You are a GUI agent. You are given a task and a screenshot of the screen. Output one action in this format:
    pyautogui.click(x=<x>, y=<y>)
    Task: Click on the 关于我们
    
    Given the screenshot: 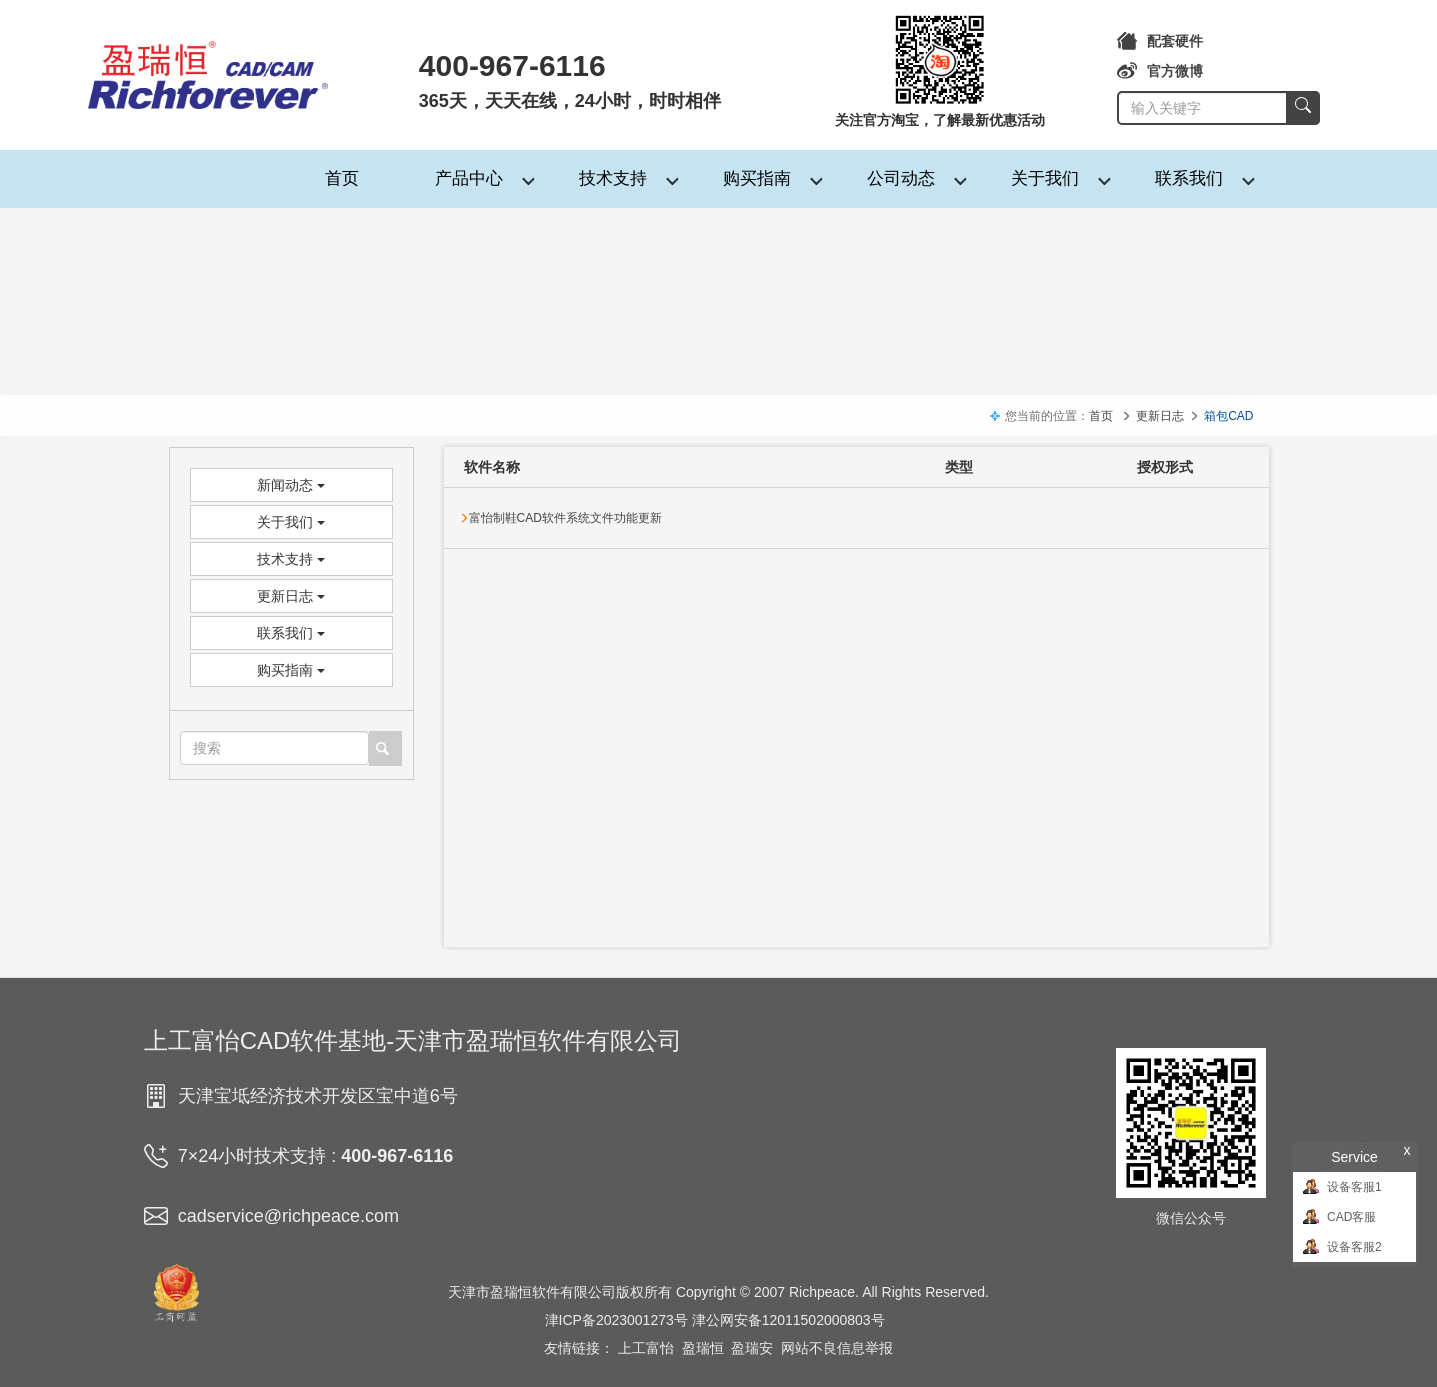 What is the action you would take?
    pyautogui.click(x=1045, y=178)
    